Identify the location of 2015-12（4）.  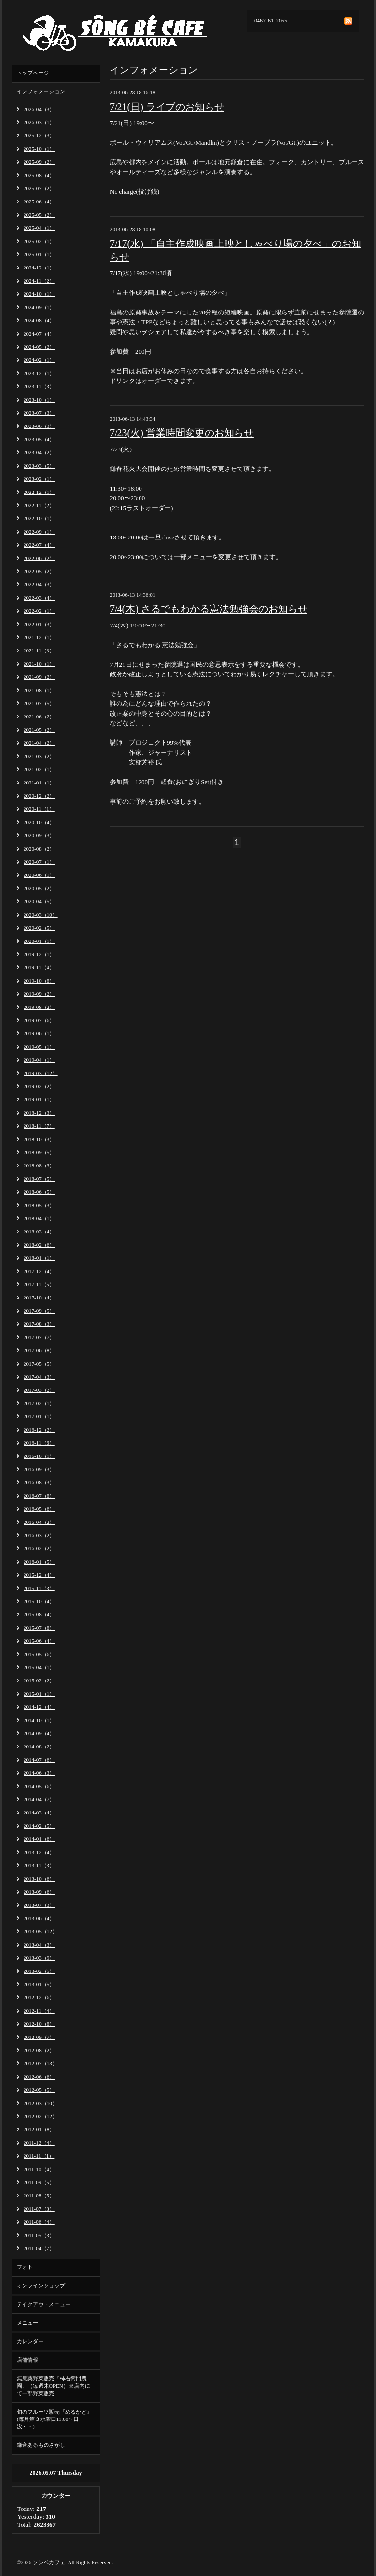
(39, 1575).